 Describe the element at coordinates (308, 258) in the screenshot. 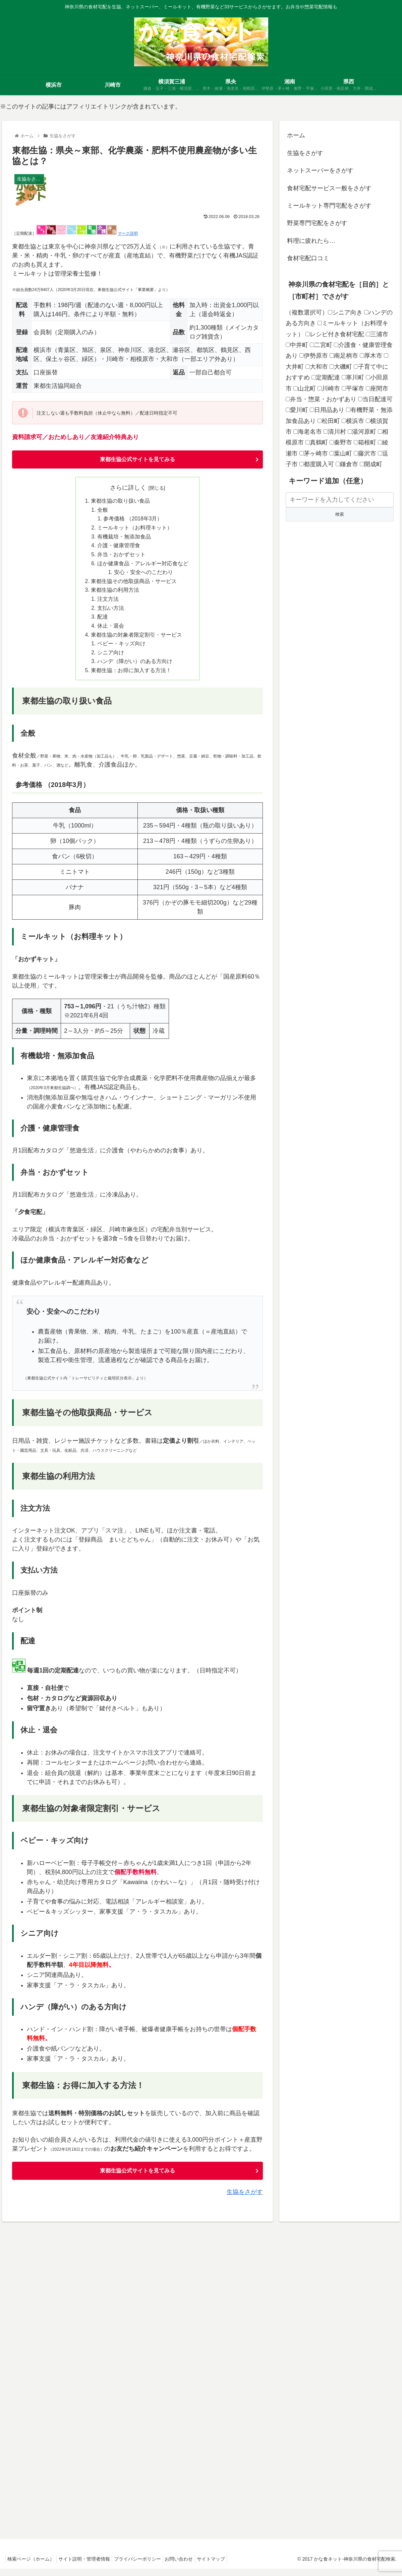

I see `食材宅配口コミ` at that location.